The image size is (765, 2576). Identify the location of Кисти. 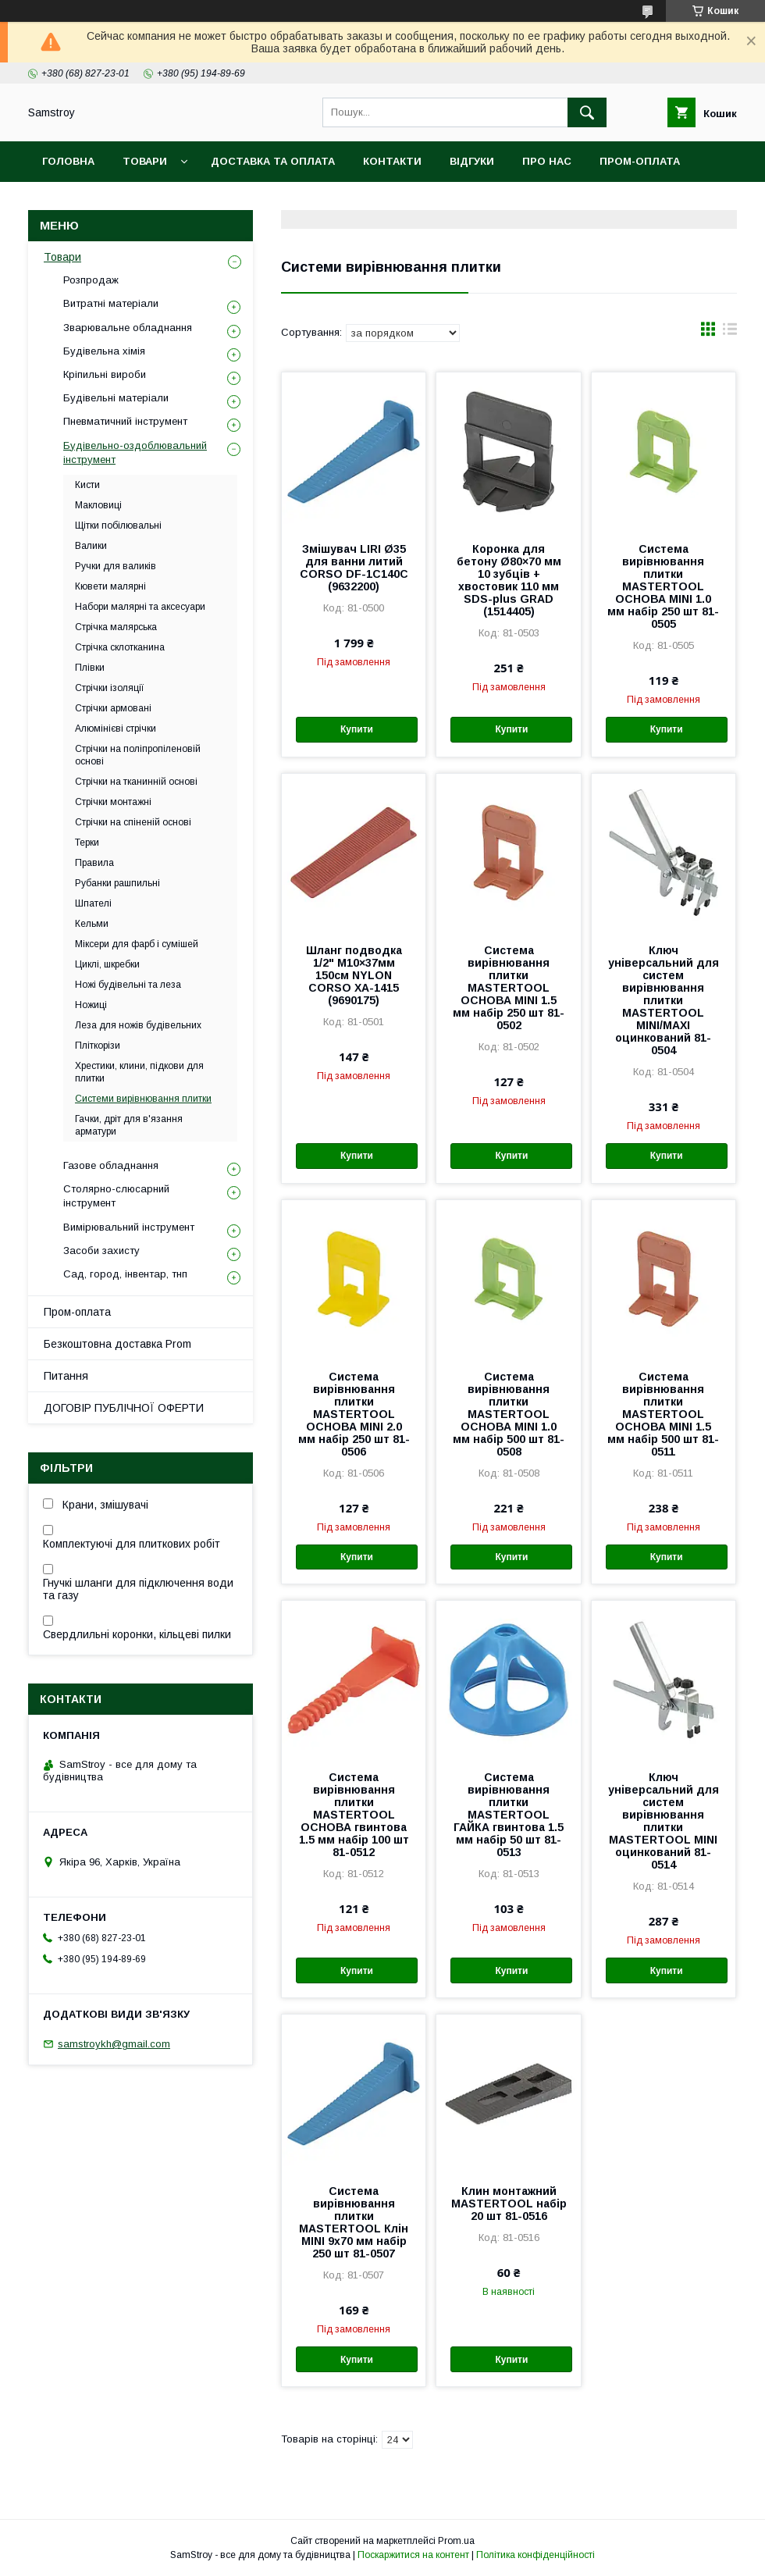
(87, 484).